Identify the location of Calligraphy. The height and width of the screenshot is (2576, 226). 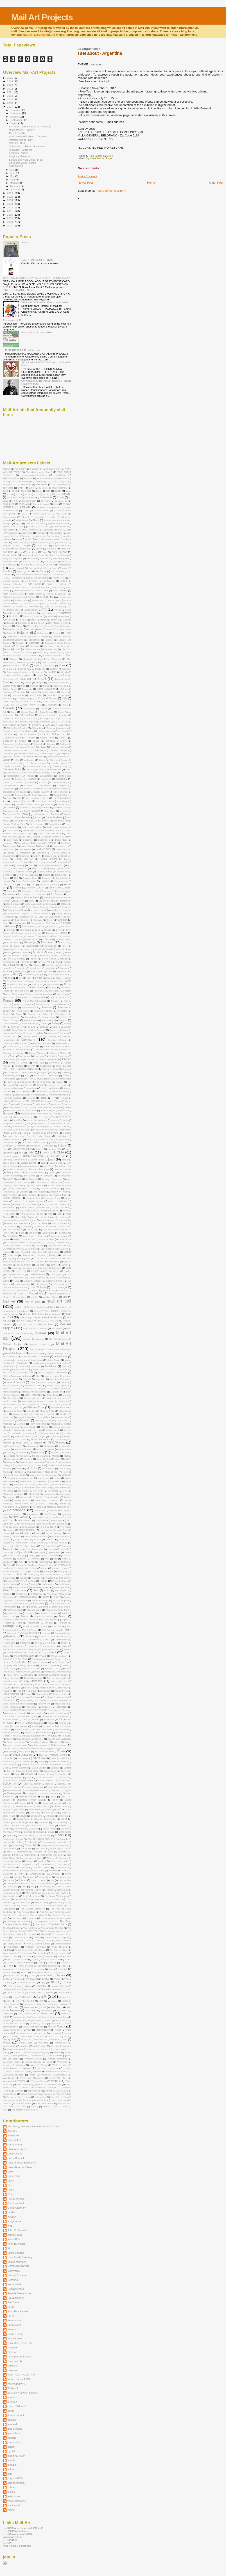
(52, 704).